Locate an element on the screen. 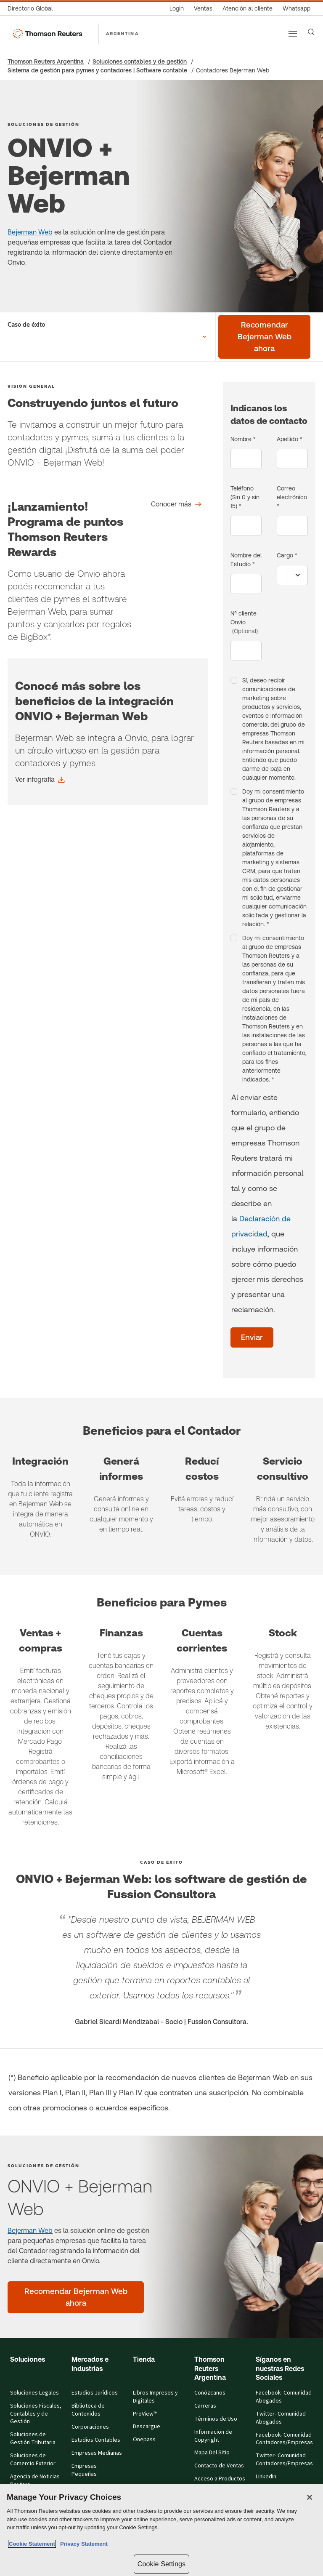  ARGENTINA is located at coordinates (122, 33).